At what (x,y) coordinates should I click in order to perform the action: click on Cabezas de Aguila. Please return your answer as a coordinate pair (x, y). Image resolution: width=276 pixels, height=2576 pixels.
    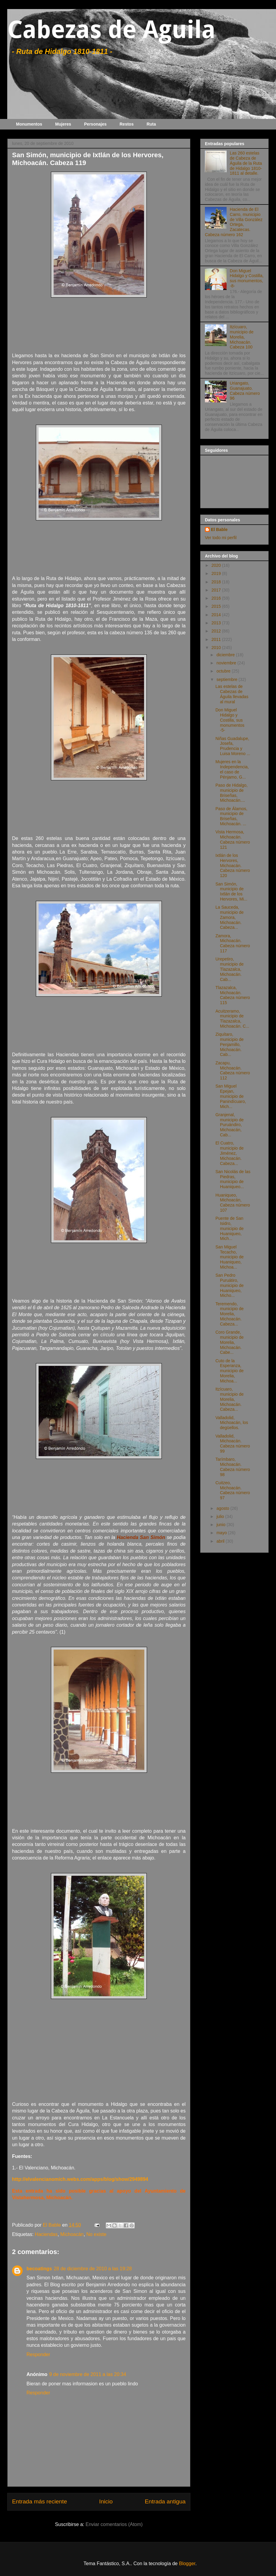
    Looking at the image, I should click on (111, 30).